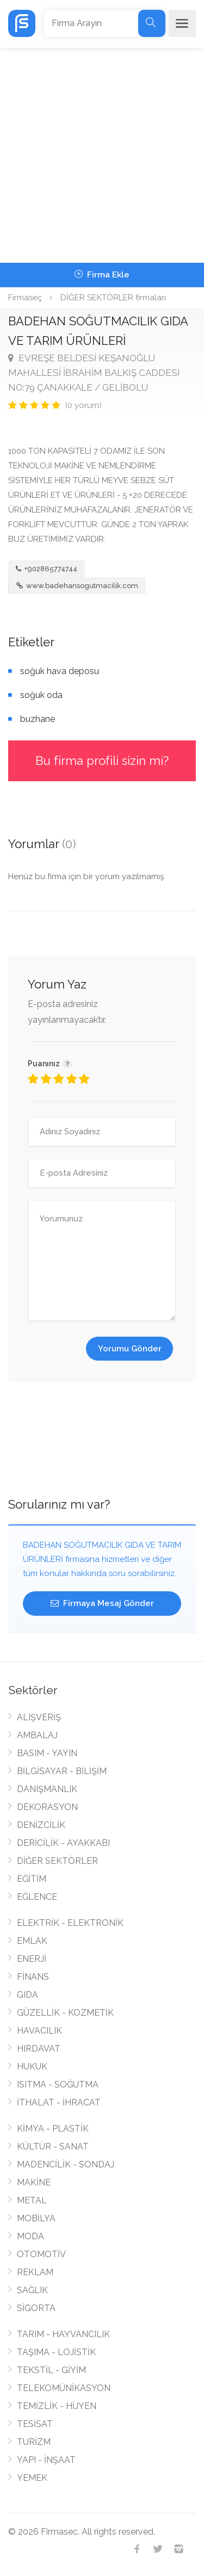  I want to click on EĞLENCE, so click(37, 1897).